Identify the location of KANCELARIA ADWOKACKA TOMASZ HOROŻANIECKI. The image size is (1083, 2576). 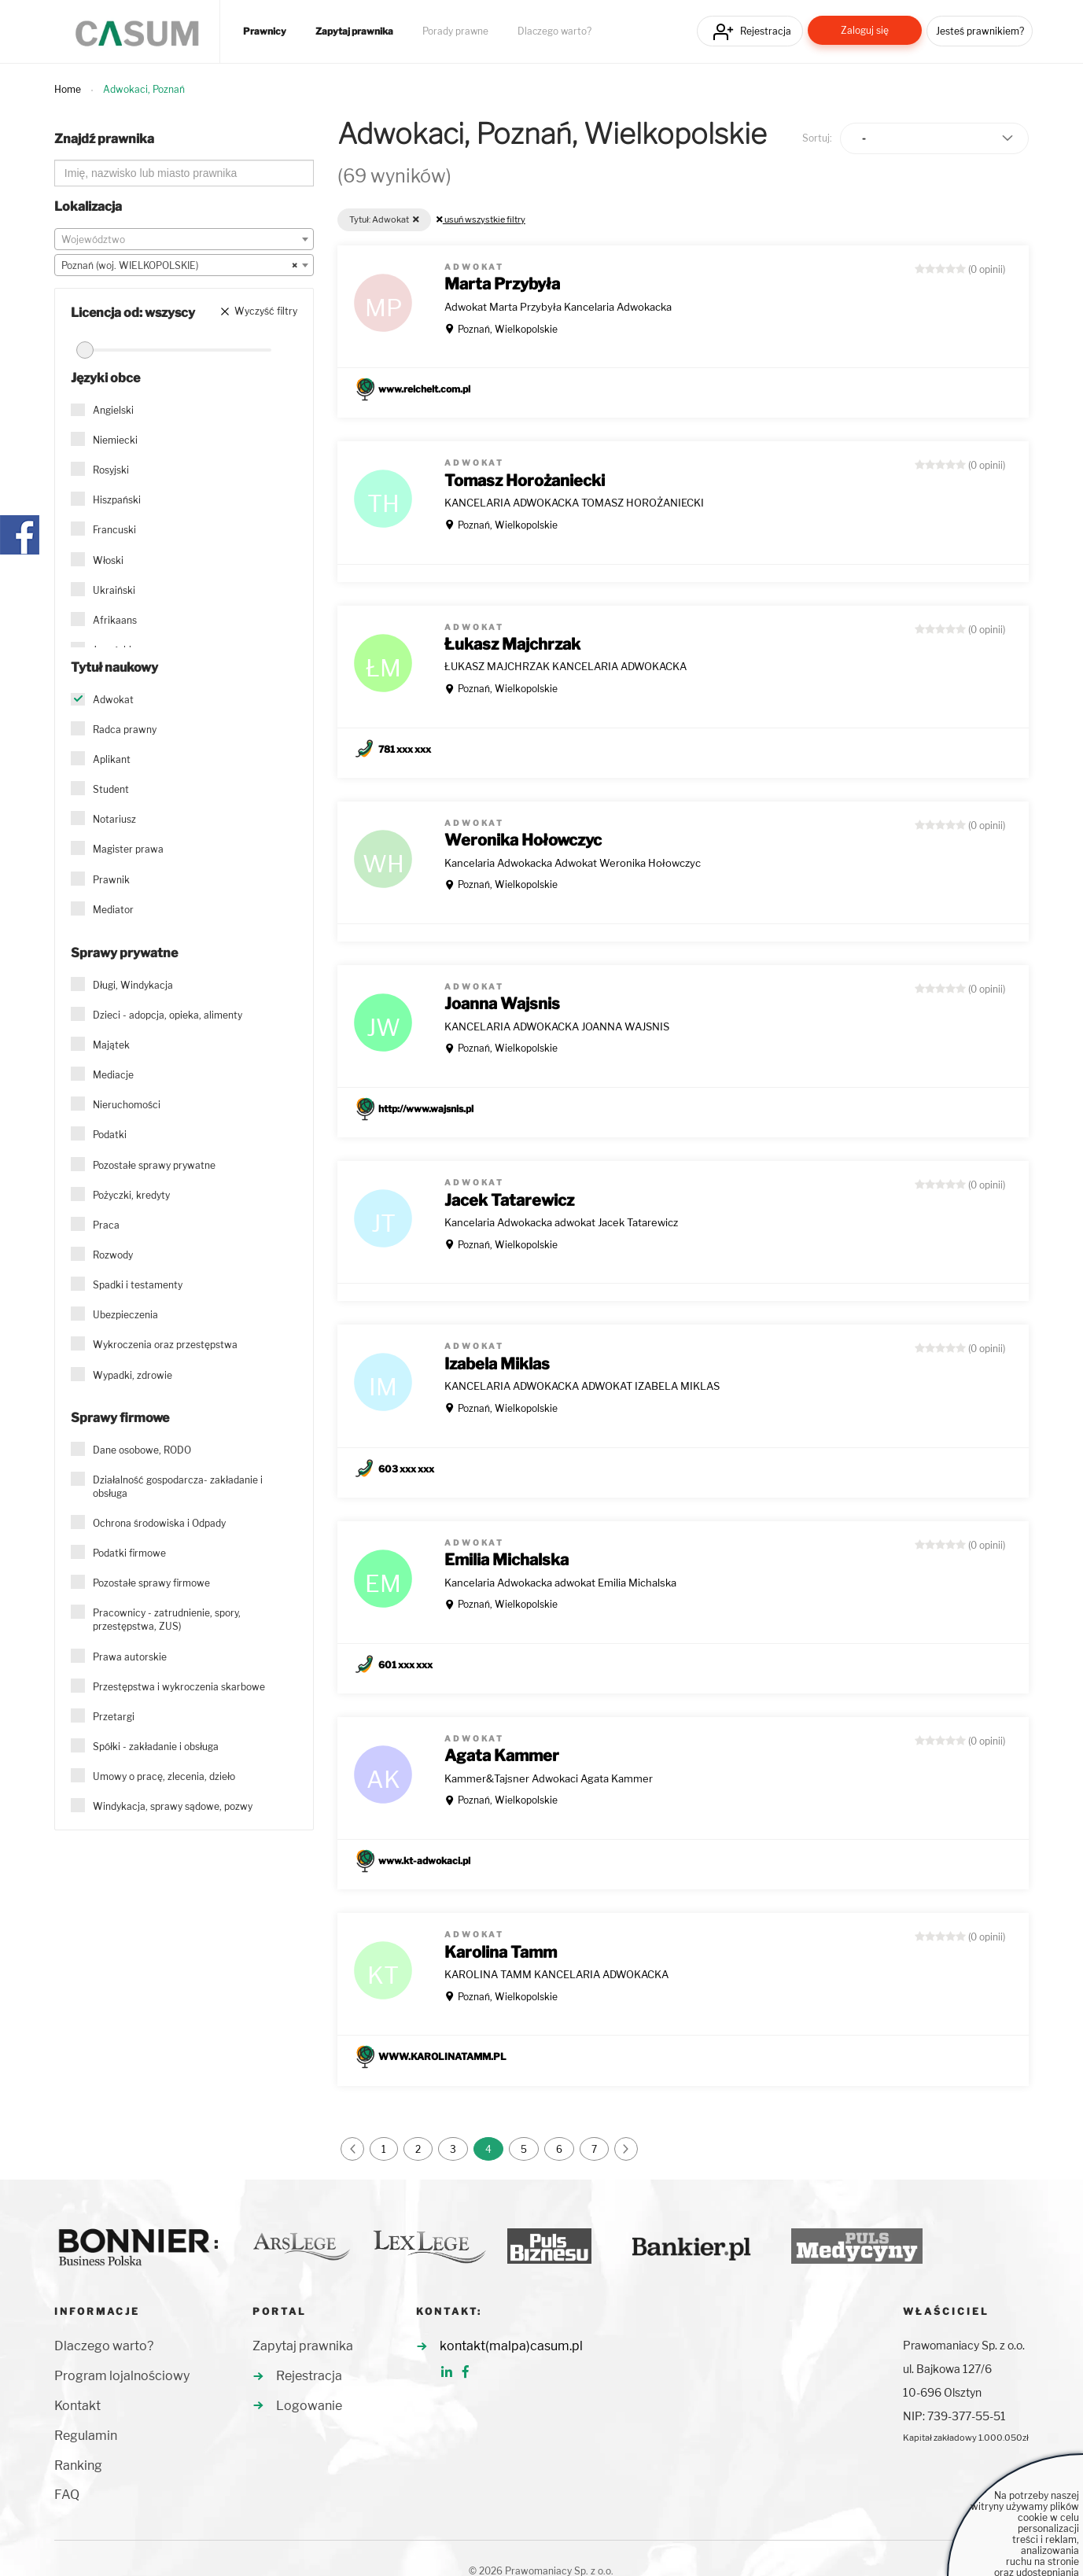
(574, 502).